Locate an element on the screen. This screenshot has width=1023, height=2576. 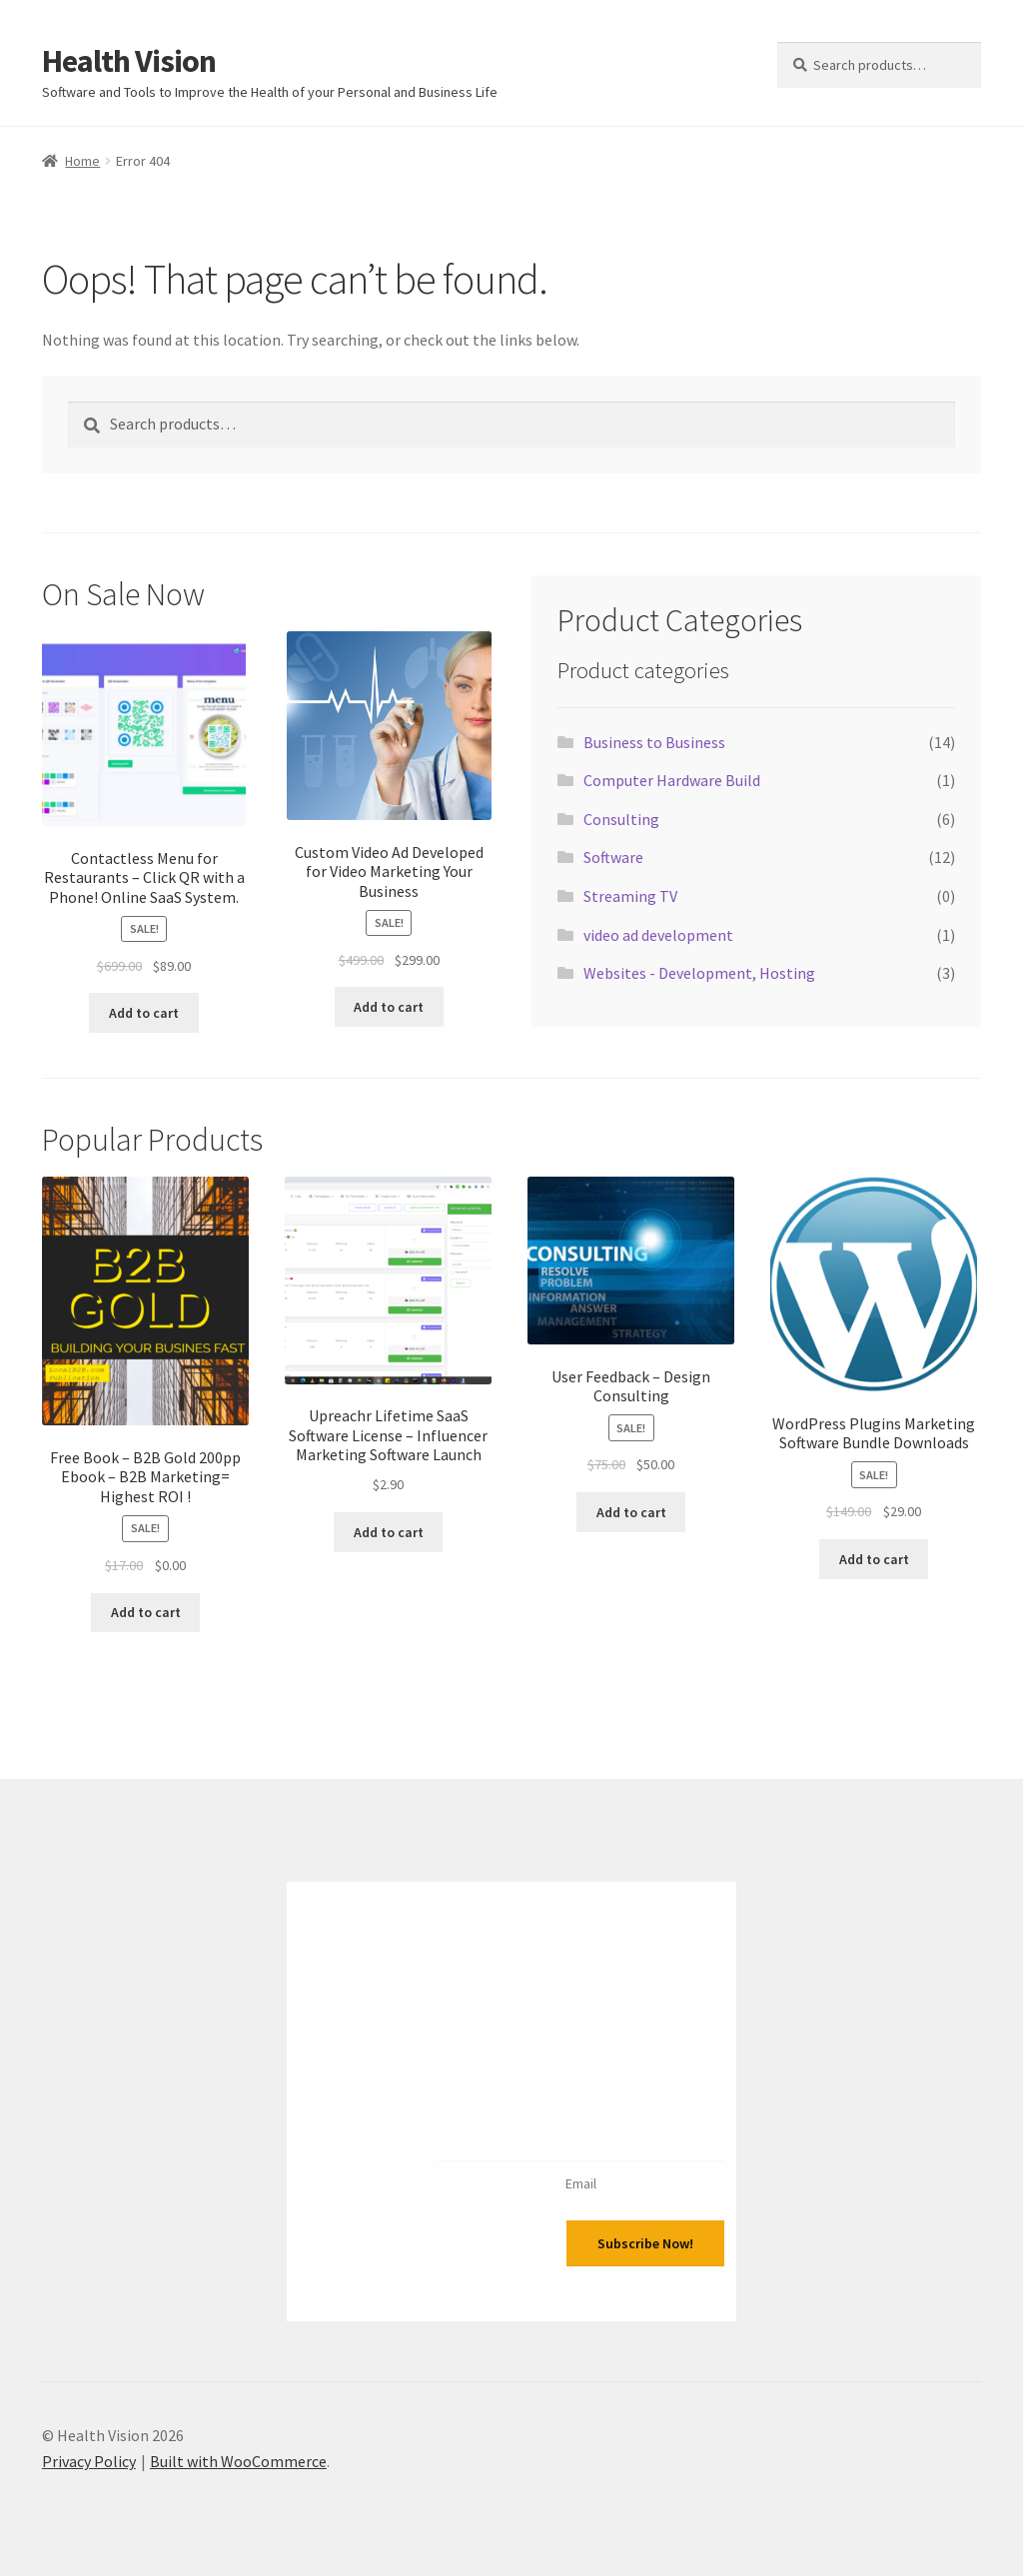
Consulting is located at coordinates (621, 819).